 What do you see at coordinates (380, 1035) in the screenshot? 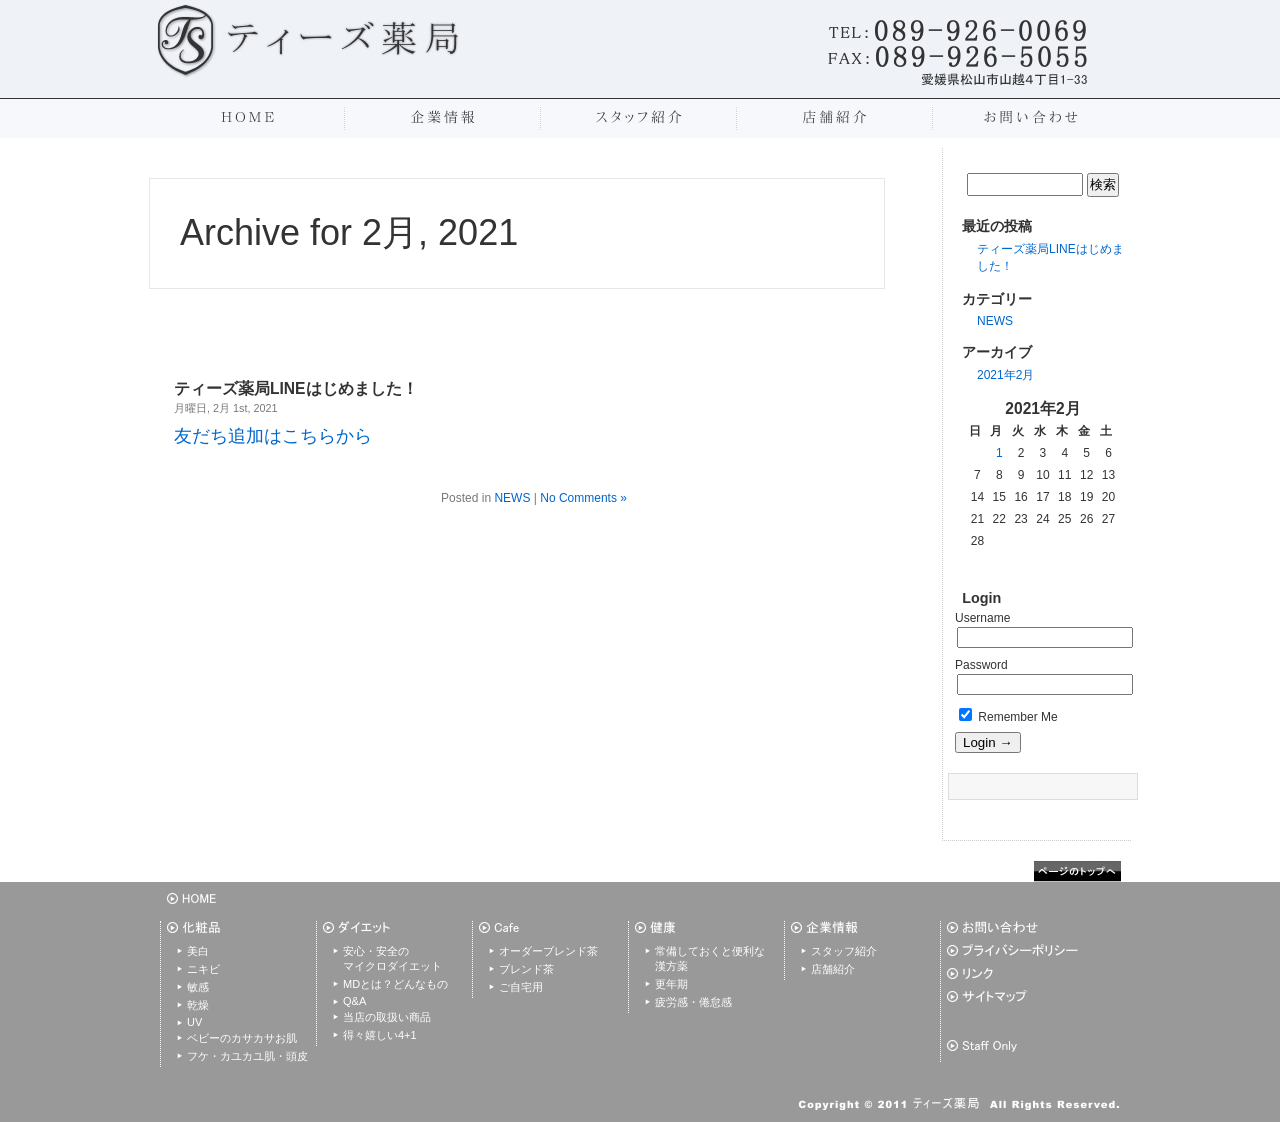
I see `得々嬉しい4+1` at bounding box center [380, 1035].